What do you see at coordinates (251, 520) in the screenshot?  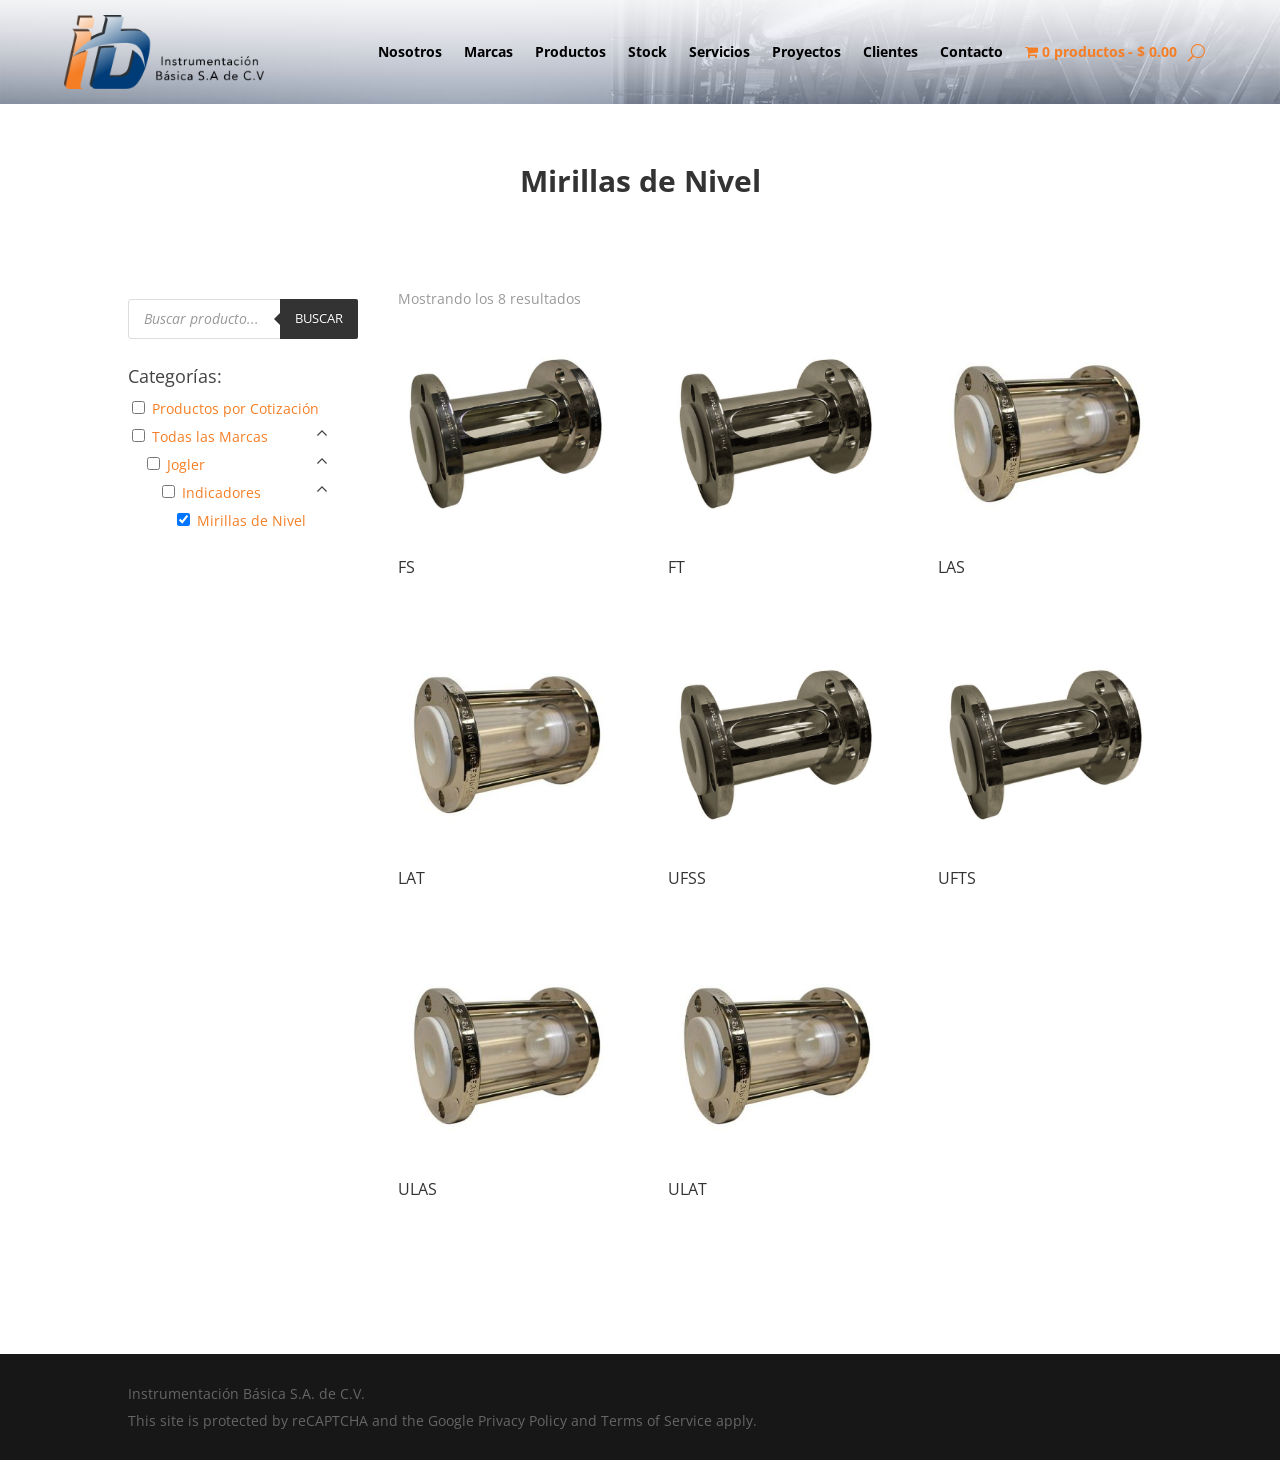 I see `Mirillas de Nivel [button]` at bounding box center [251, 520].